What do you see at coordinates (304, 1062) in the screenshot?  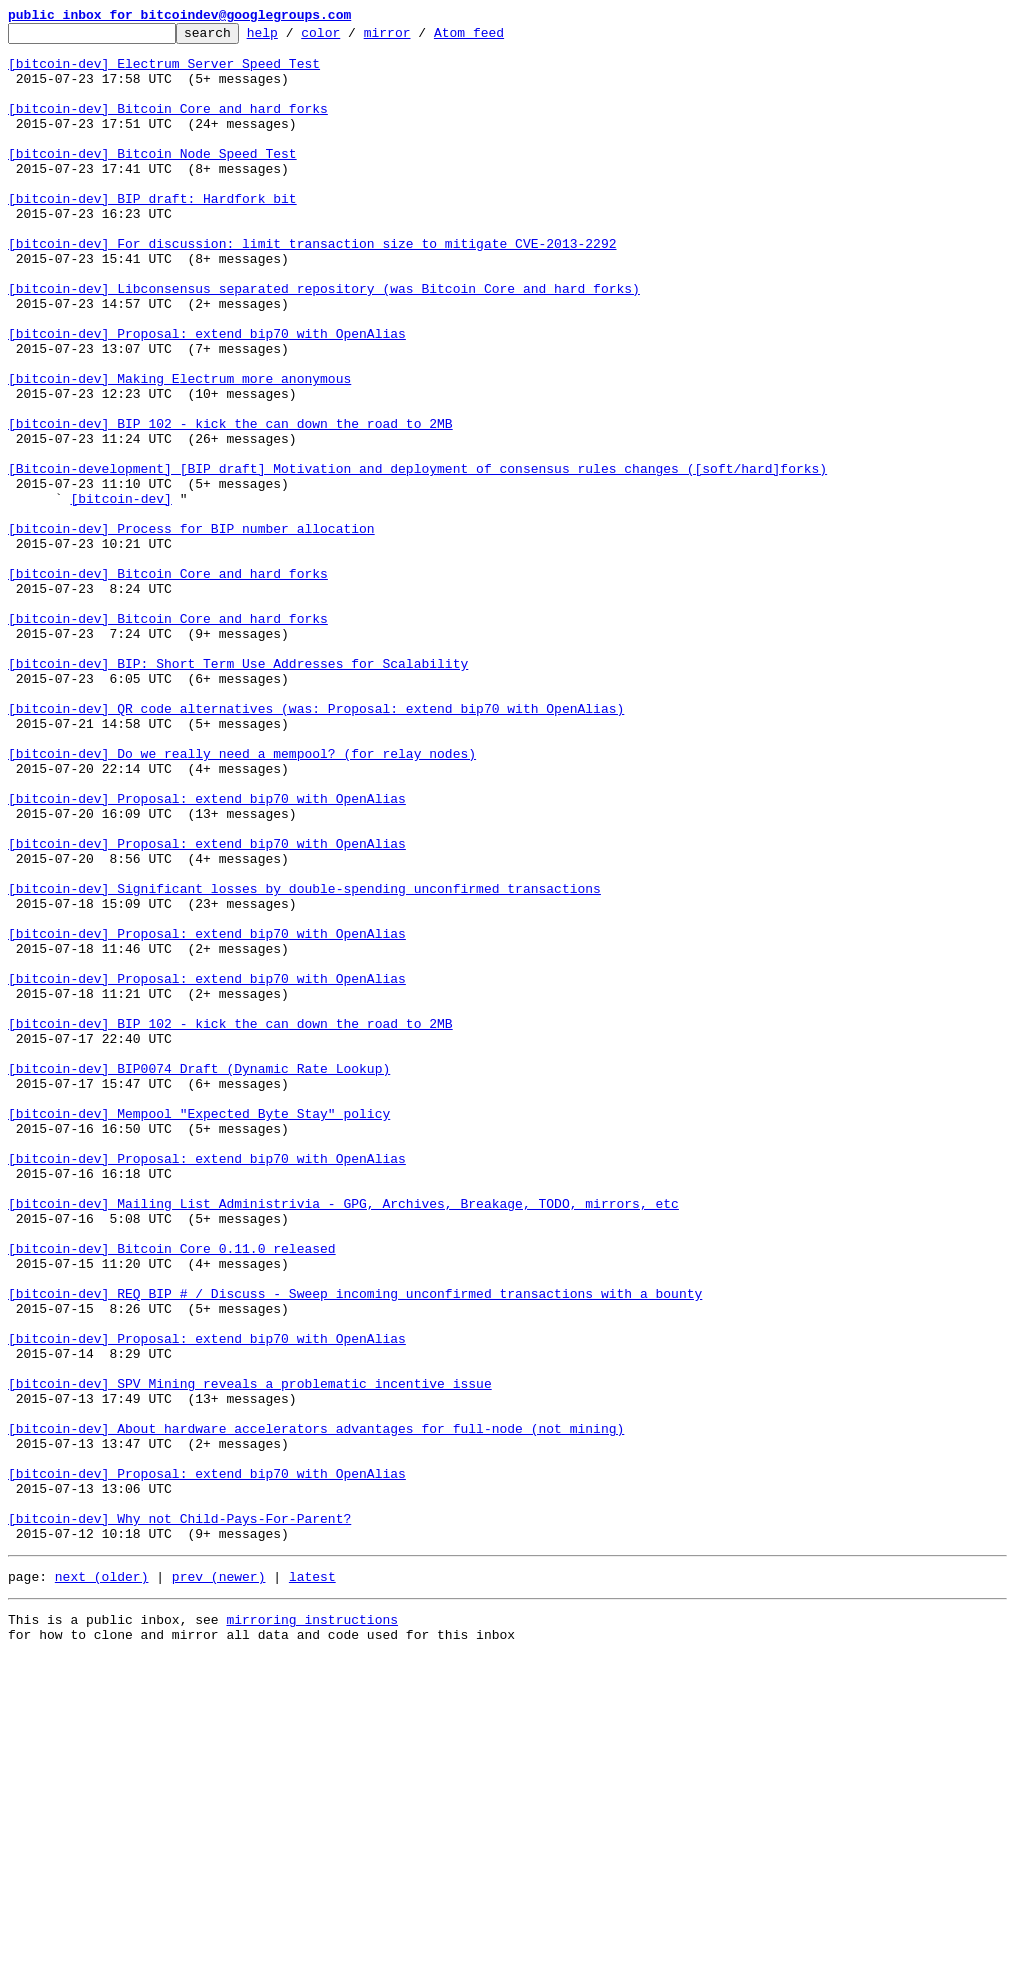 I see `[bitcoin-dev] Significant losses by double-spending unconfirmed transactions` at bounding box center [304, 1062].